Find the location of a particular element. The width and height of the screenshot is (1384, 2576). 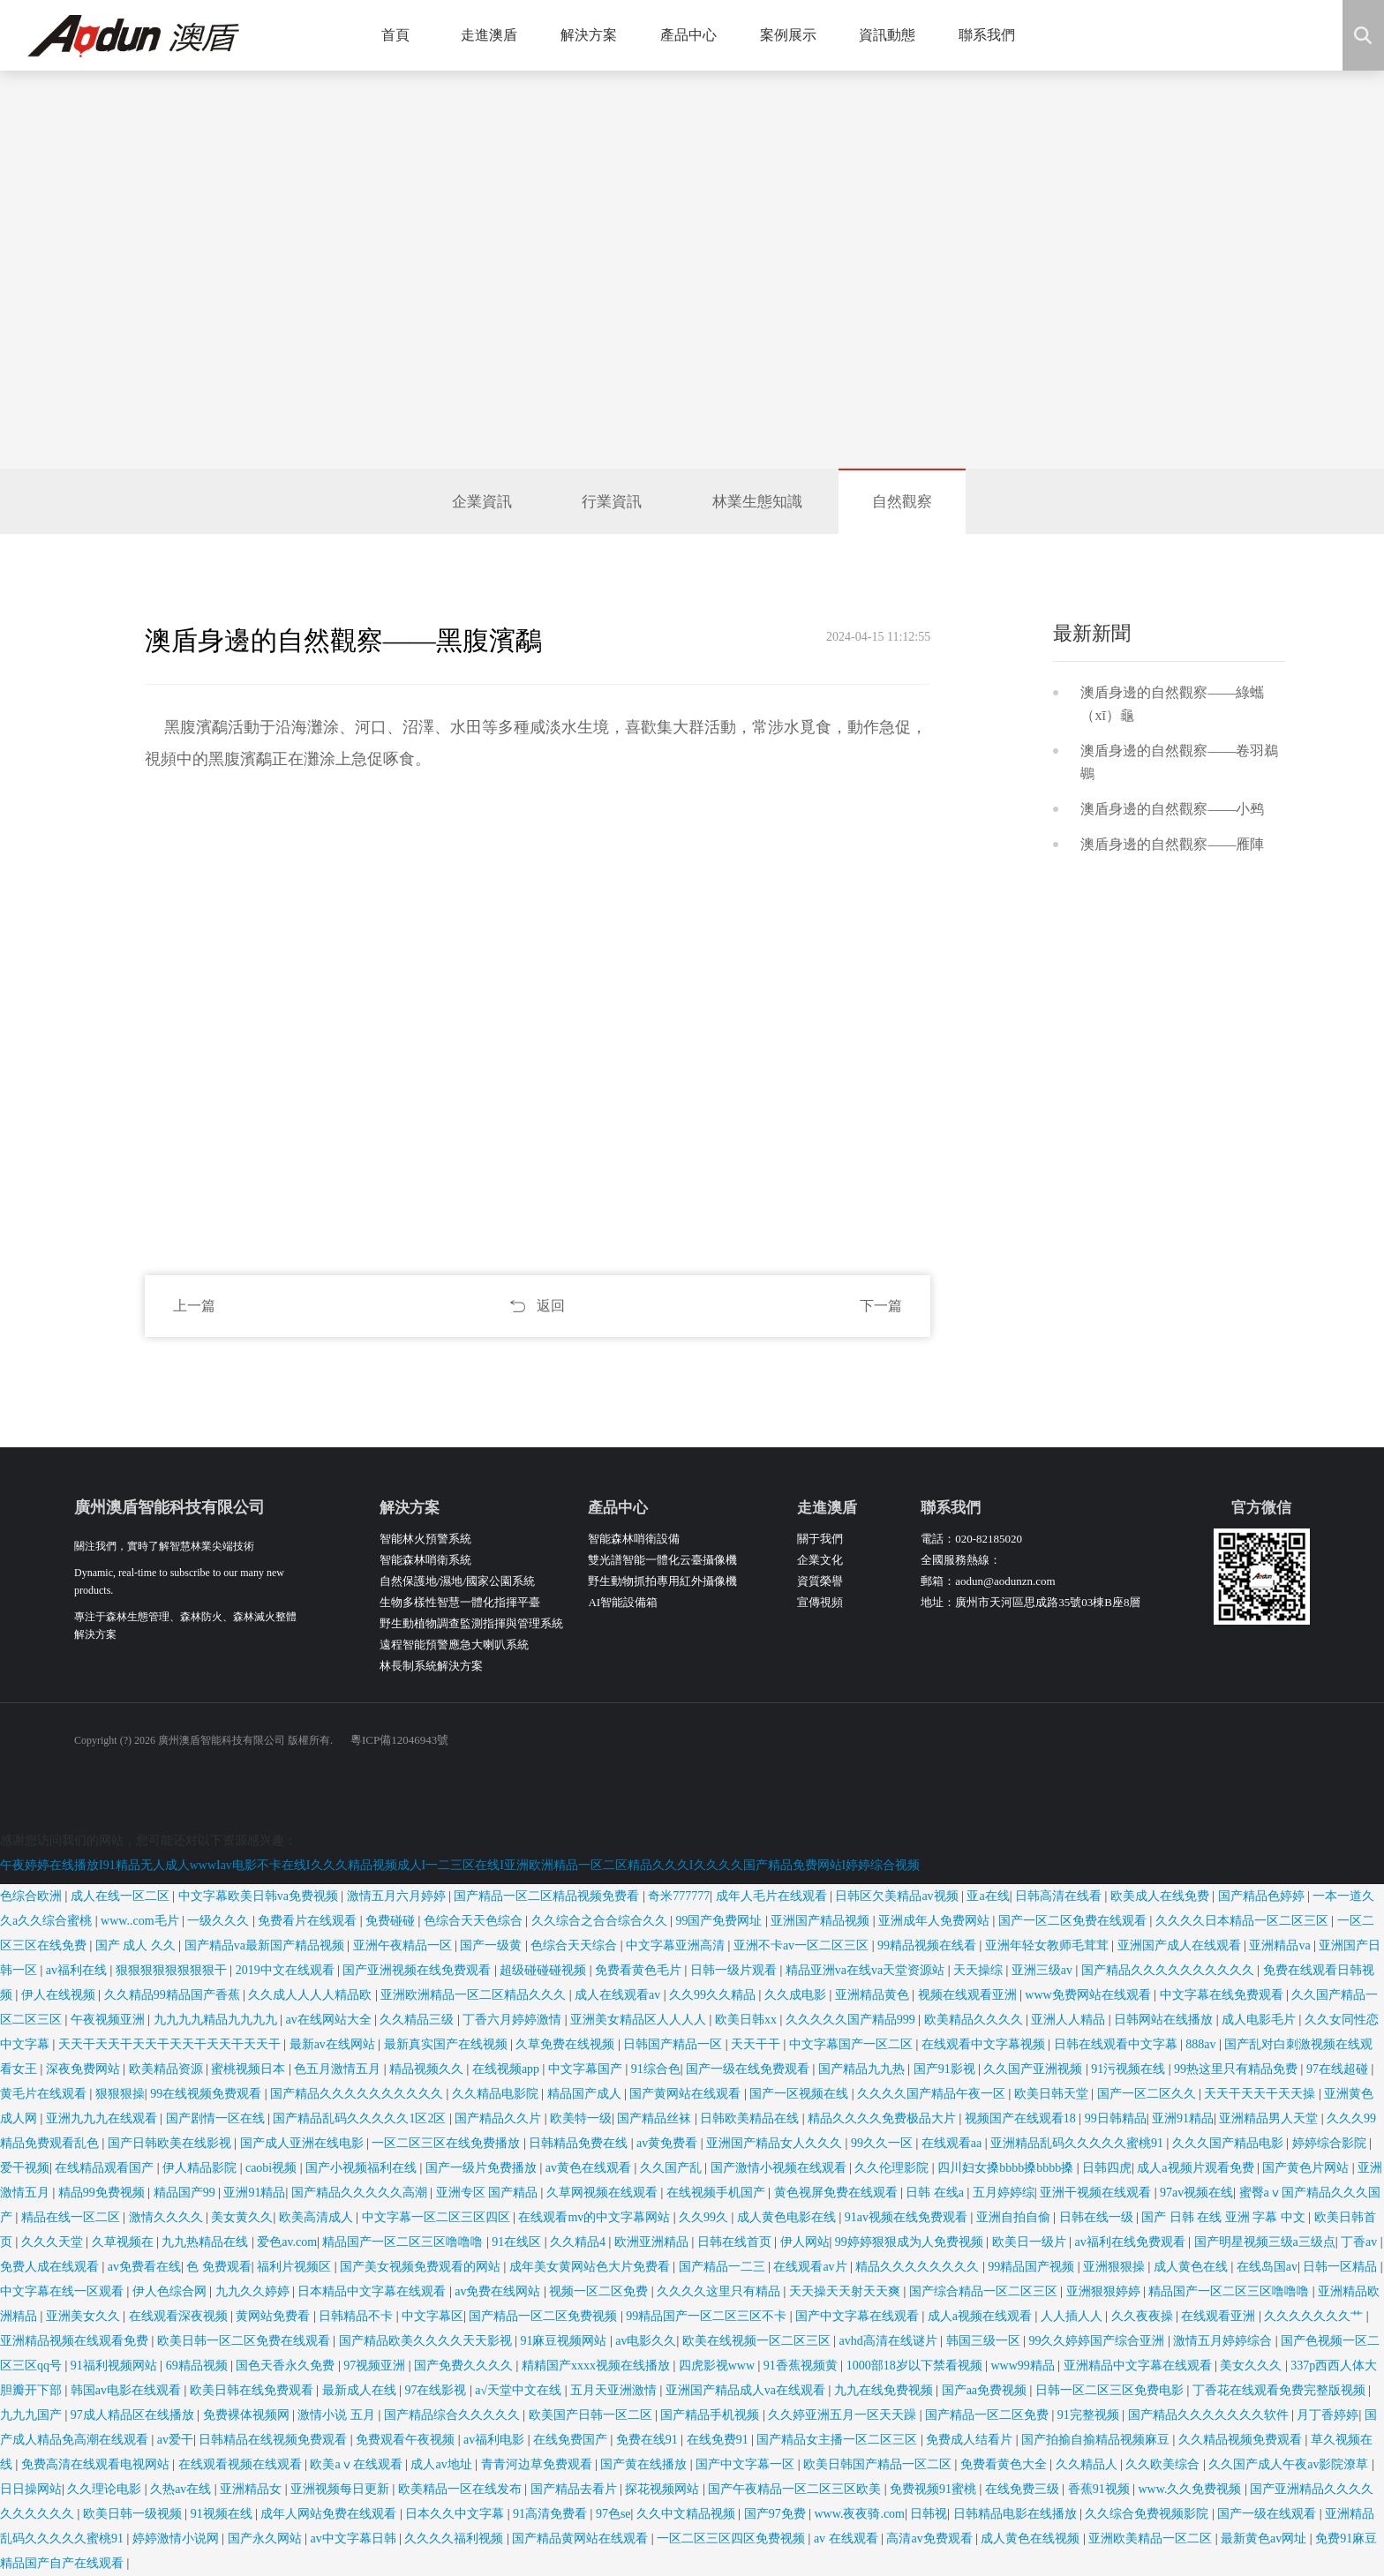

在线免费国产 is located at coordinates (572, 2439).